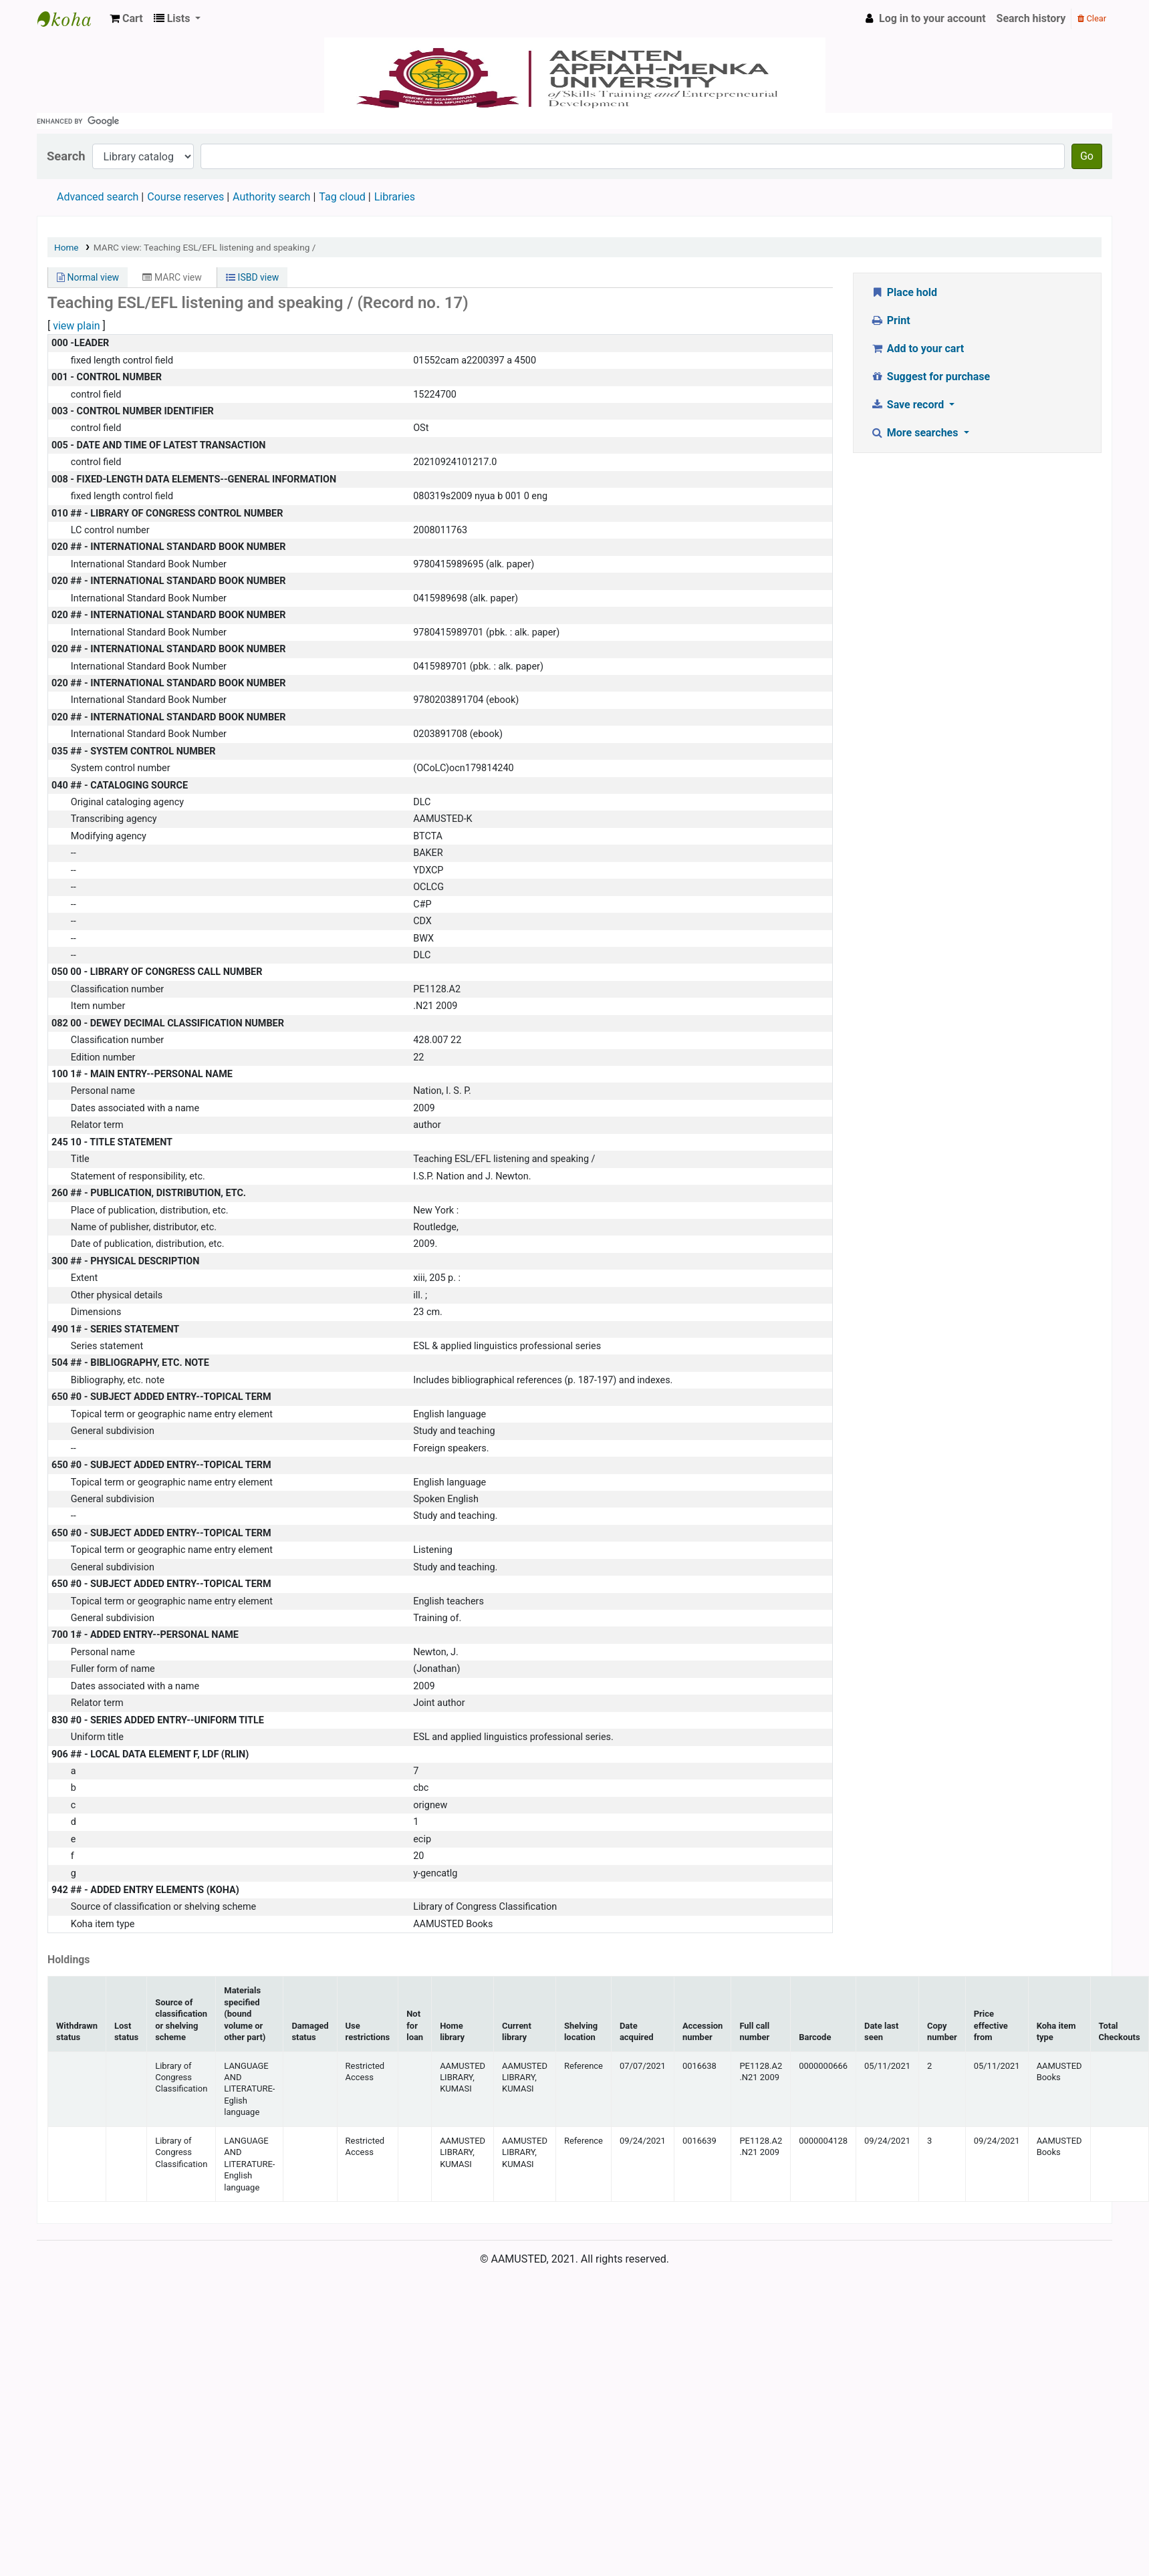 The height and width of the screenshot is (2576, 1149). I want to click on Normal view, so click(88, 277).